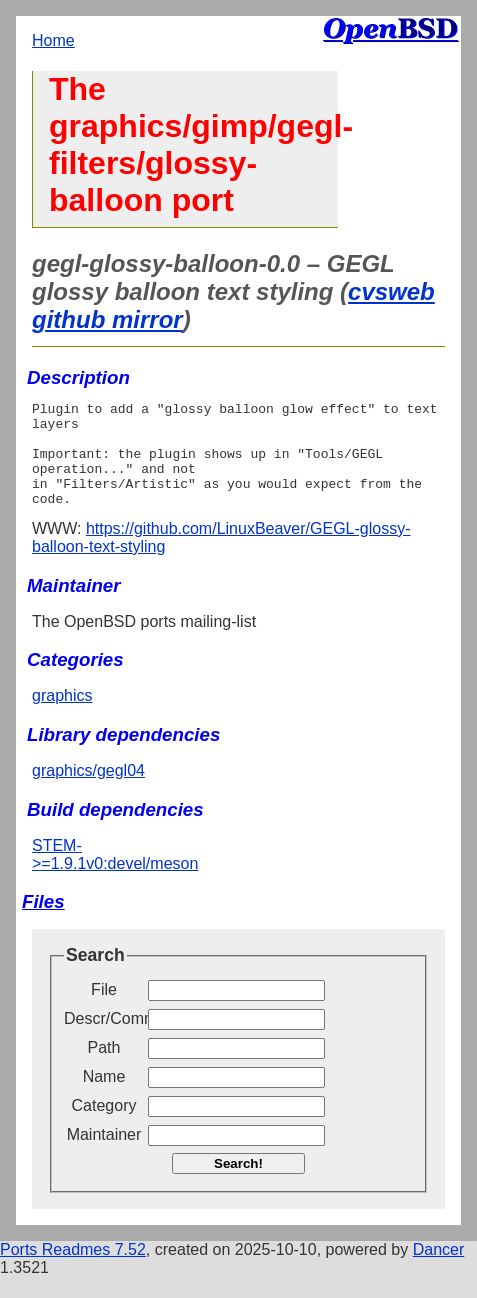 Image resolution: width=477 pixels, height=1298 pixels. I want to click on STEM->=1.9.1v0:devel/meson, so click(115, 875).